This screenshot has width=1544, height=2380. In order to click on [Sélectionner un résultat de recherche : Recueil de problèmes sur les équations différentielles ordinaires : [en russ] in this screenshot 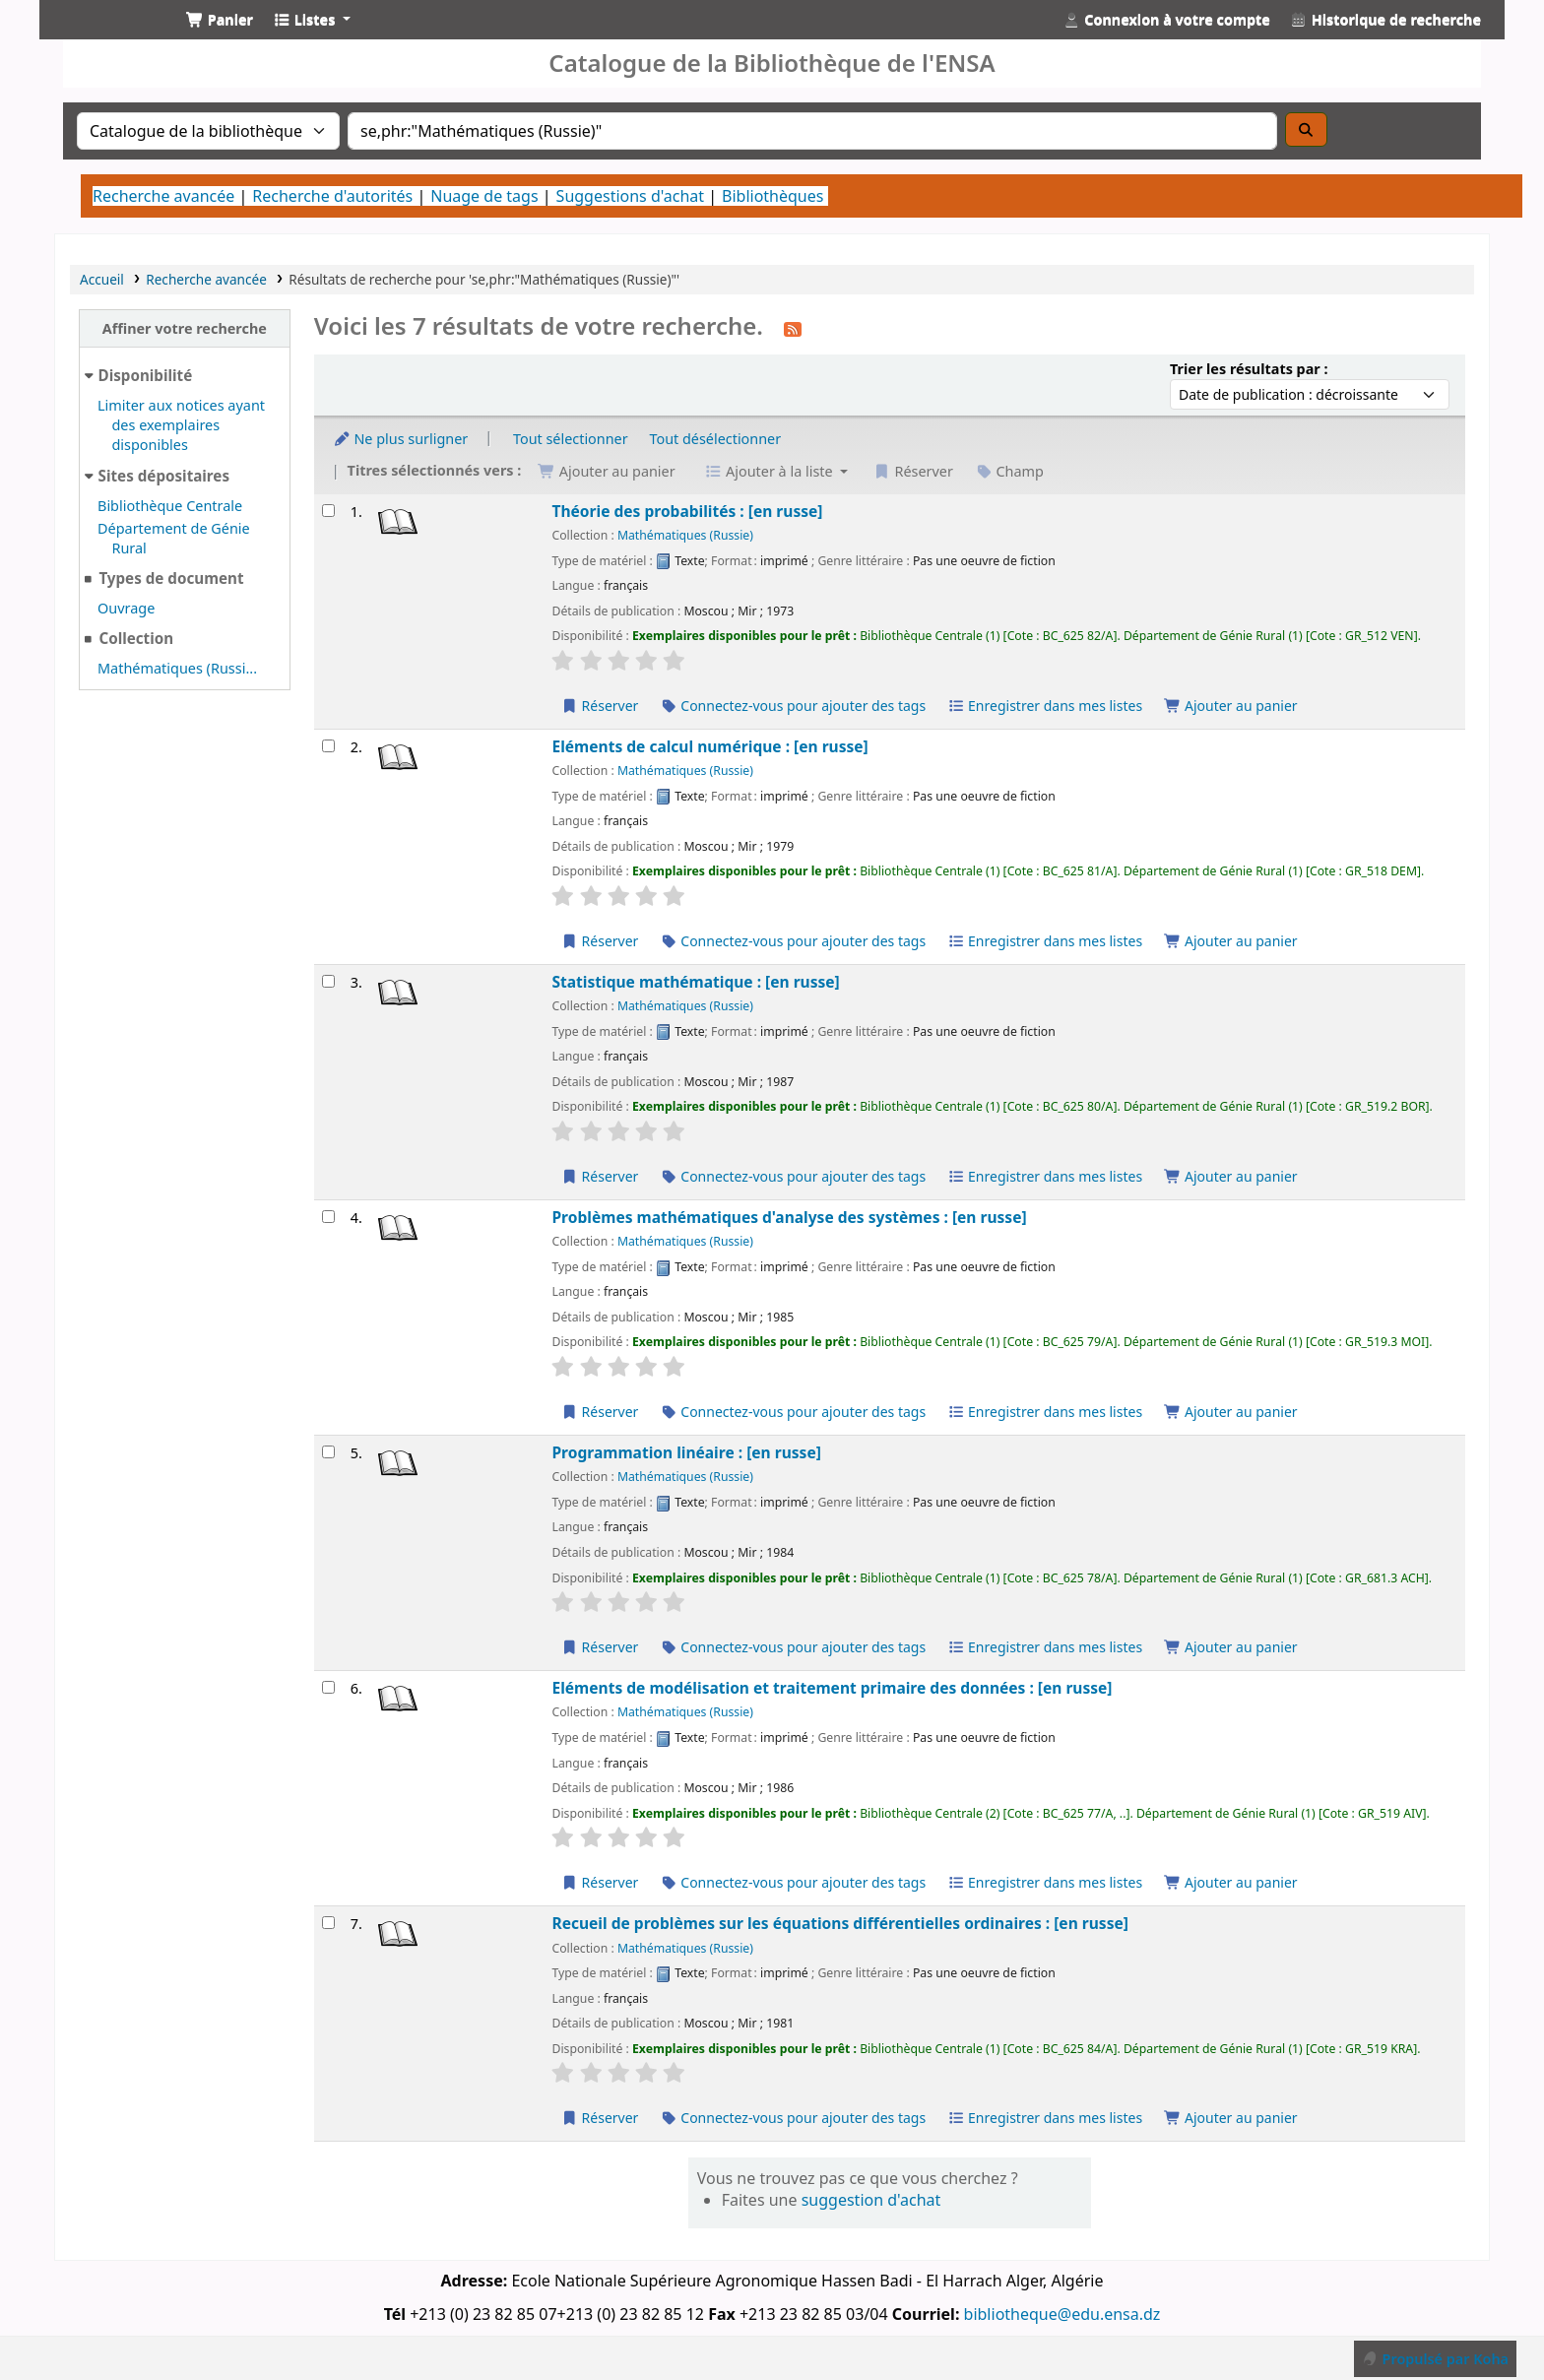, I will do `click(328, 1922)`.